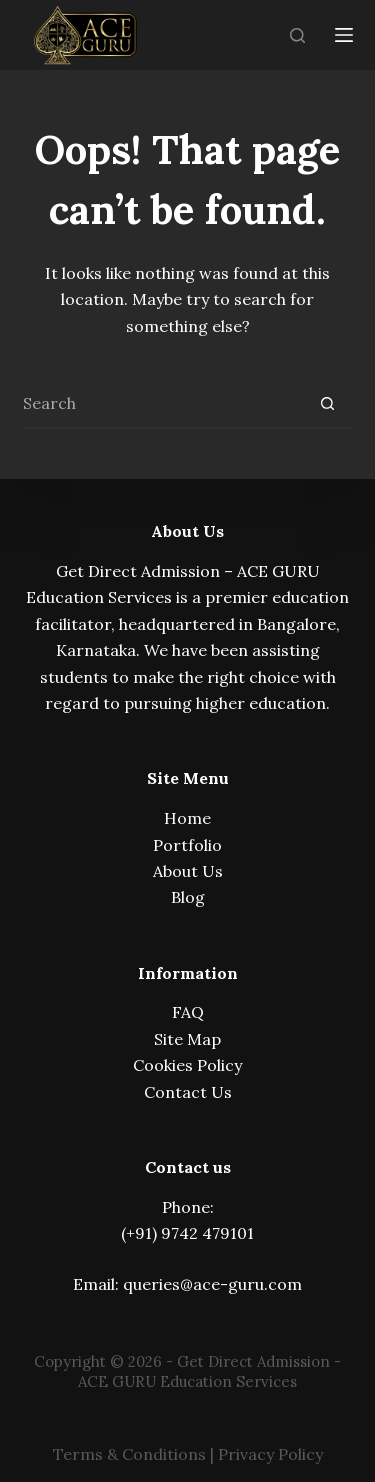 Image resolution: width=375 pixels, height=1482 pixels. I want to click on Blog, so click(188, 897).